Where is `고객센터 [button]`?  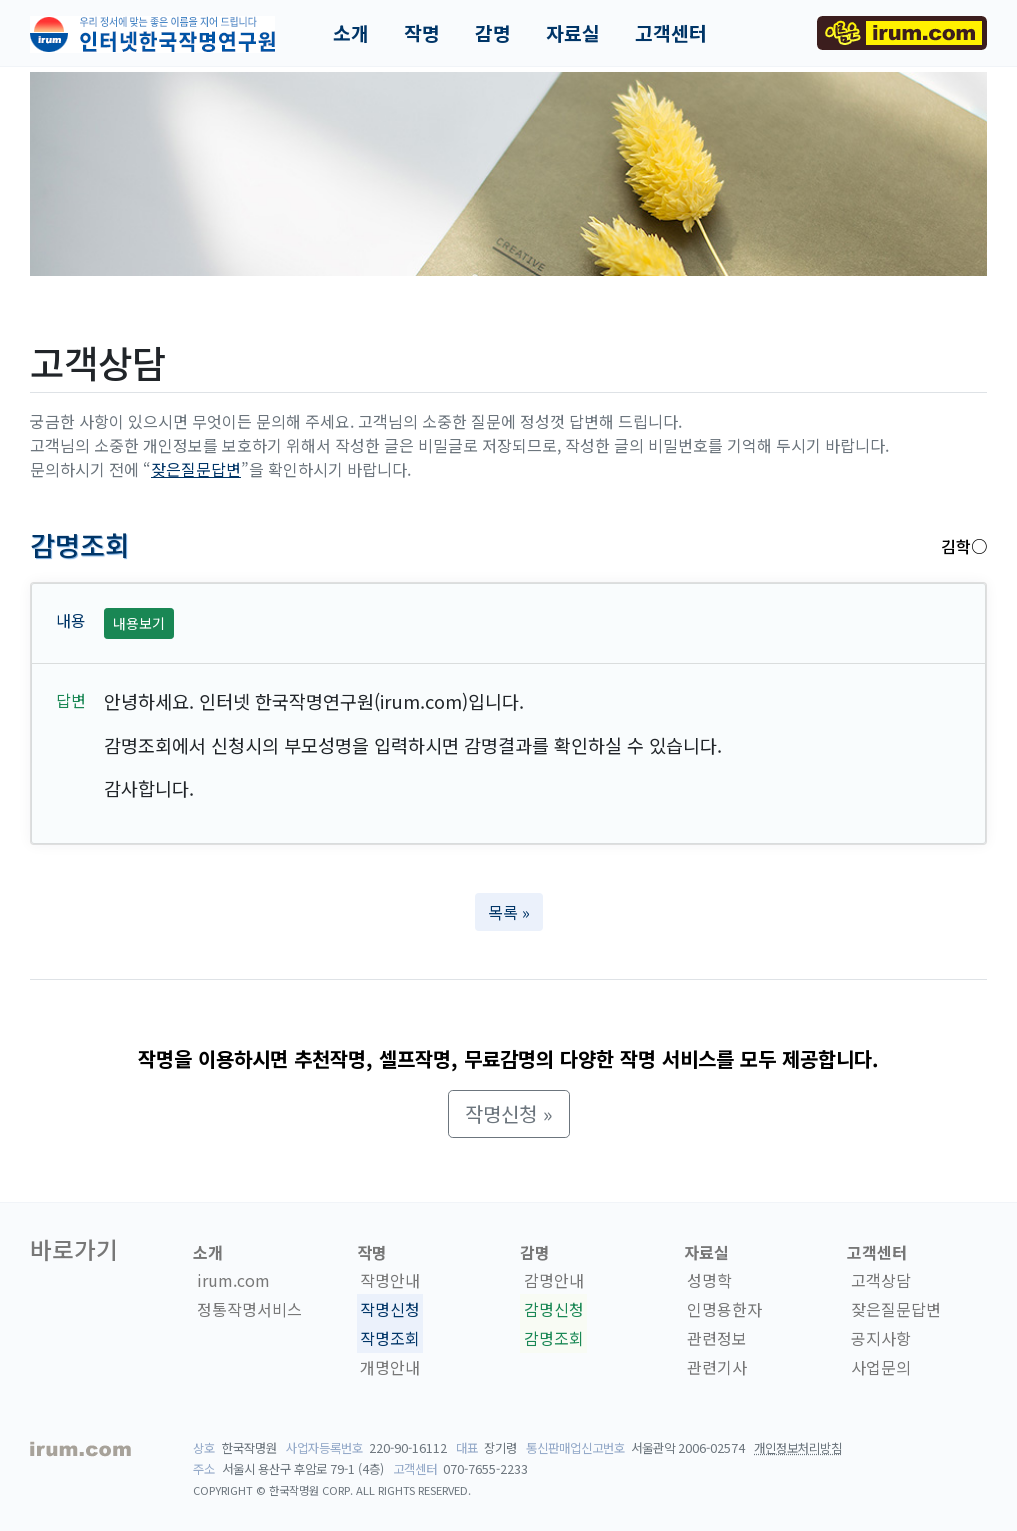 고객센터 [button] is located at coordinates (671, 33).